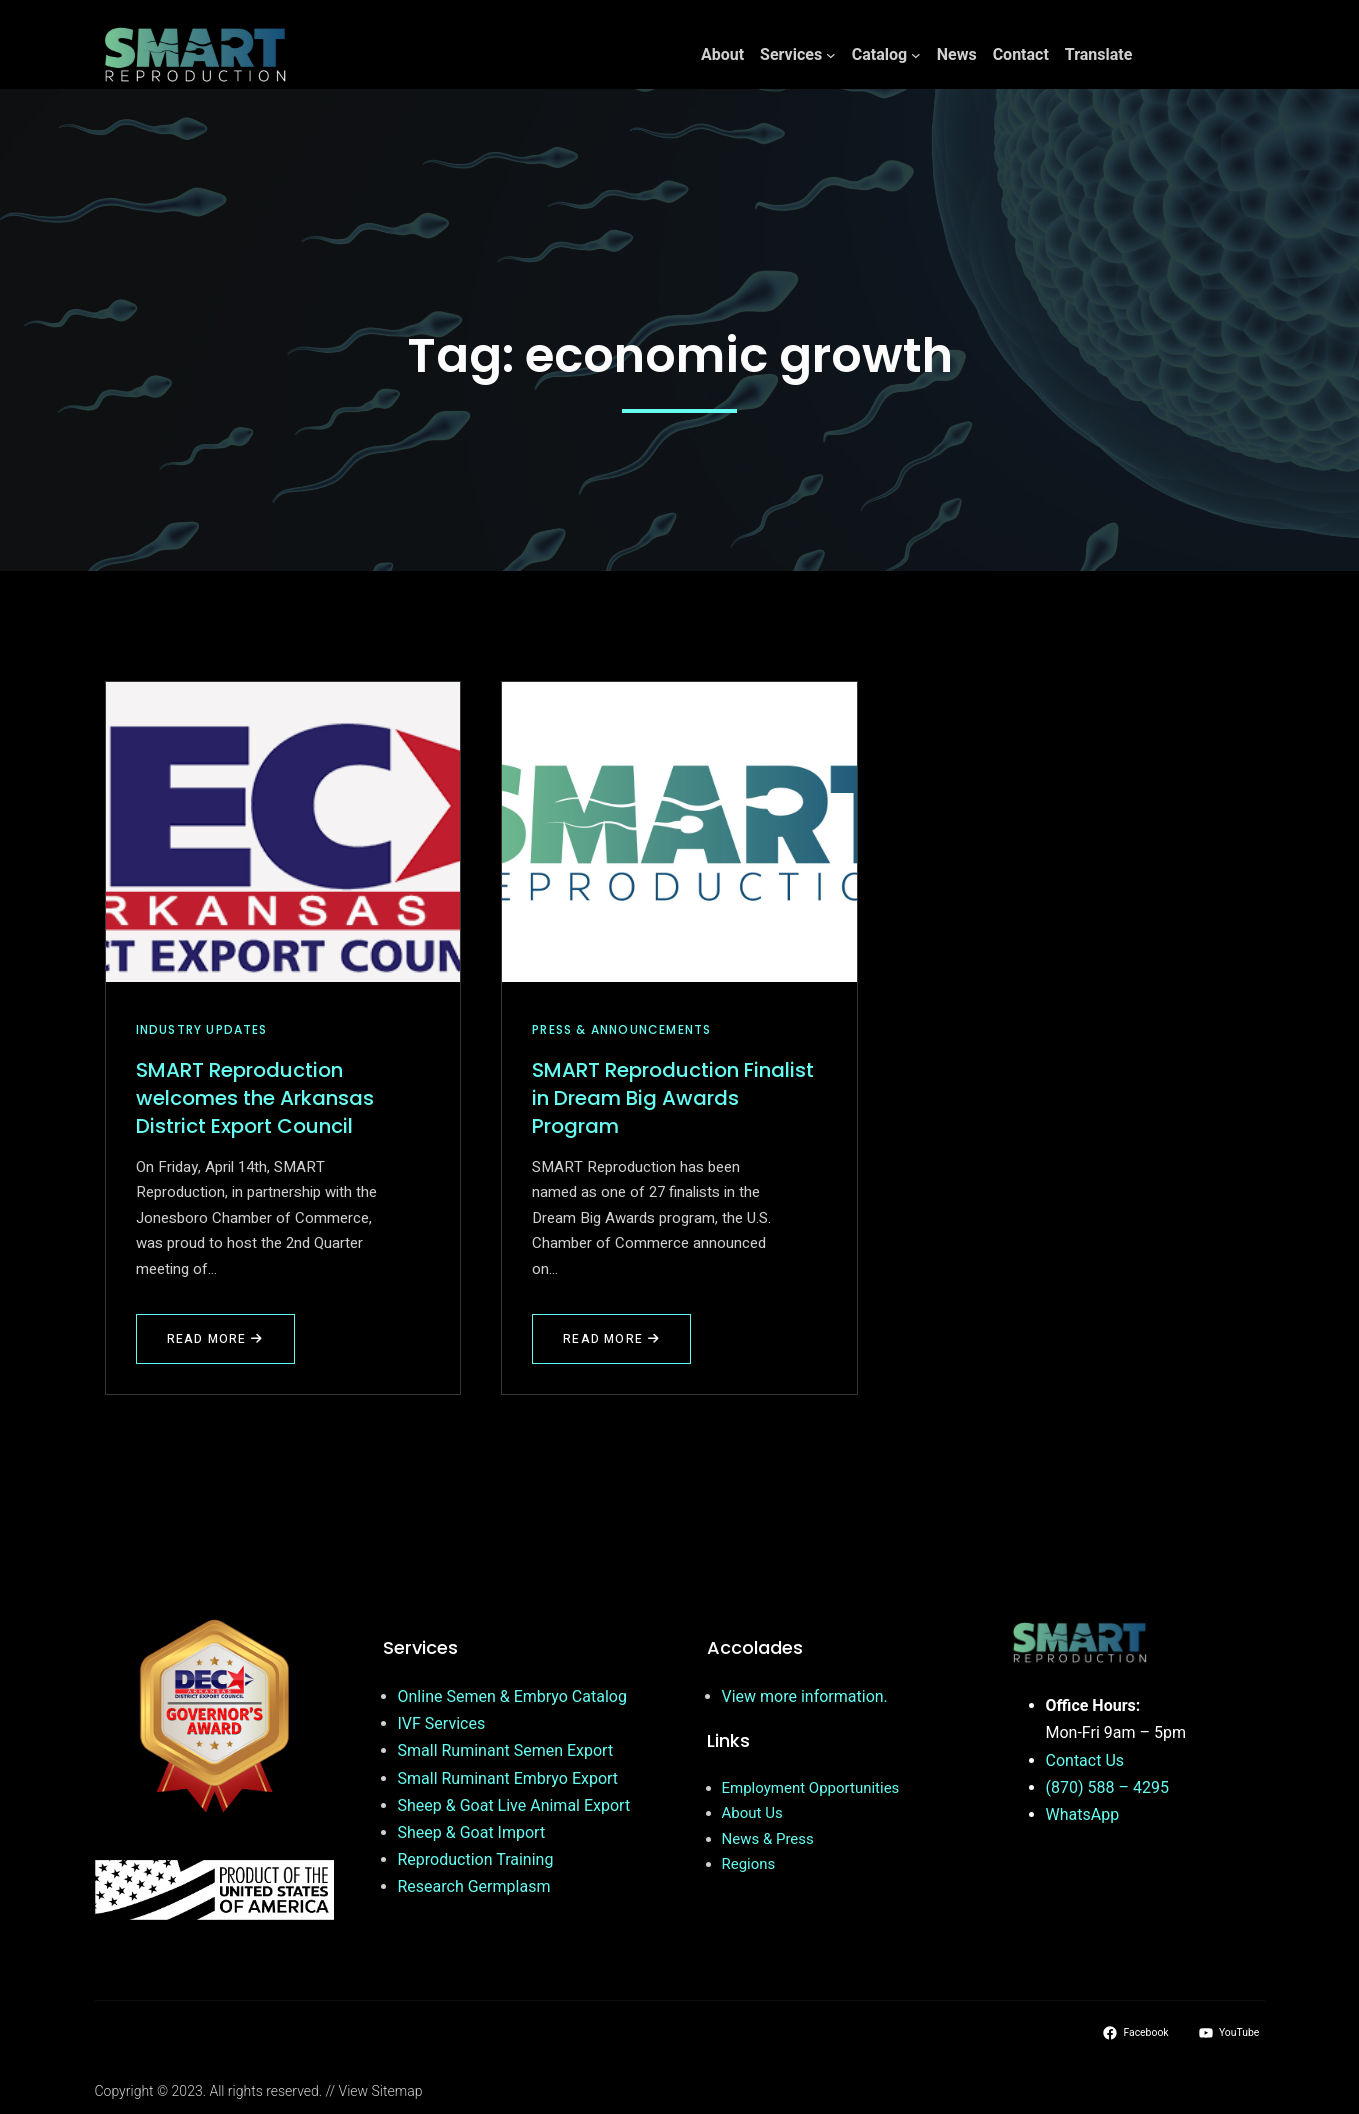 The width and height of the screenshot is (1359, 2114). I want to click on (870) 588 – 4295, so click(1107, 1787).